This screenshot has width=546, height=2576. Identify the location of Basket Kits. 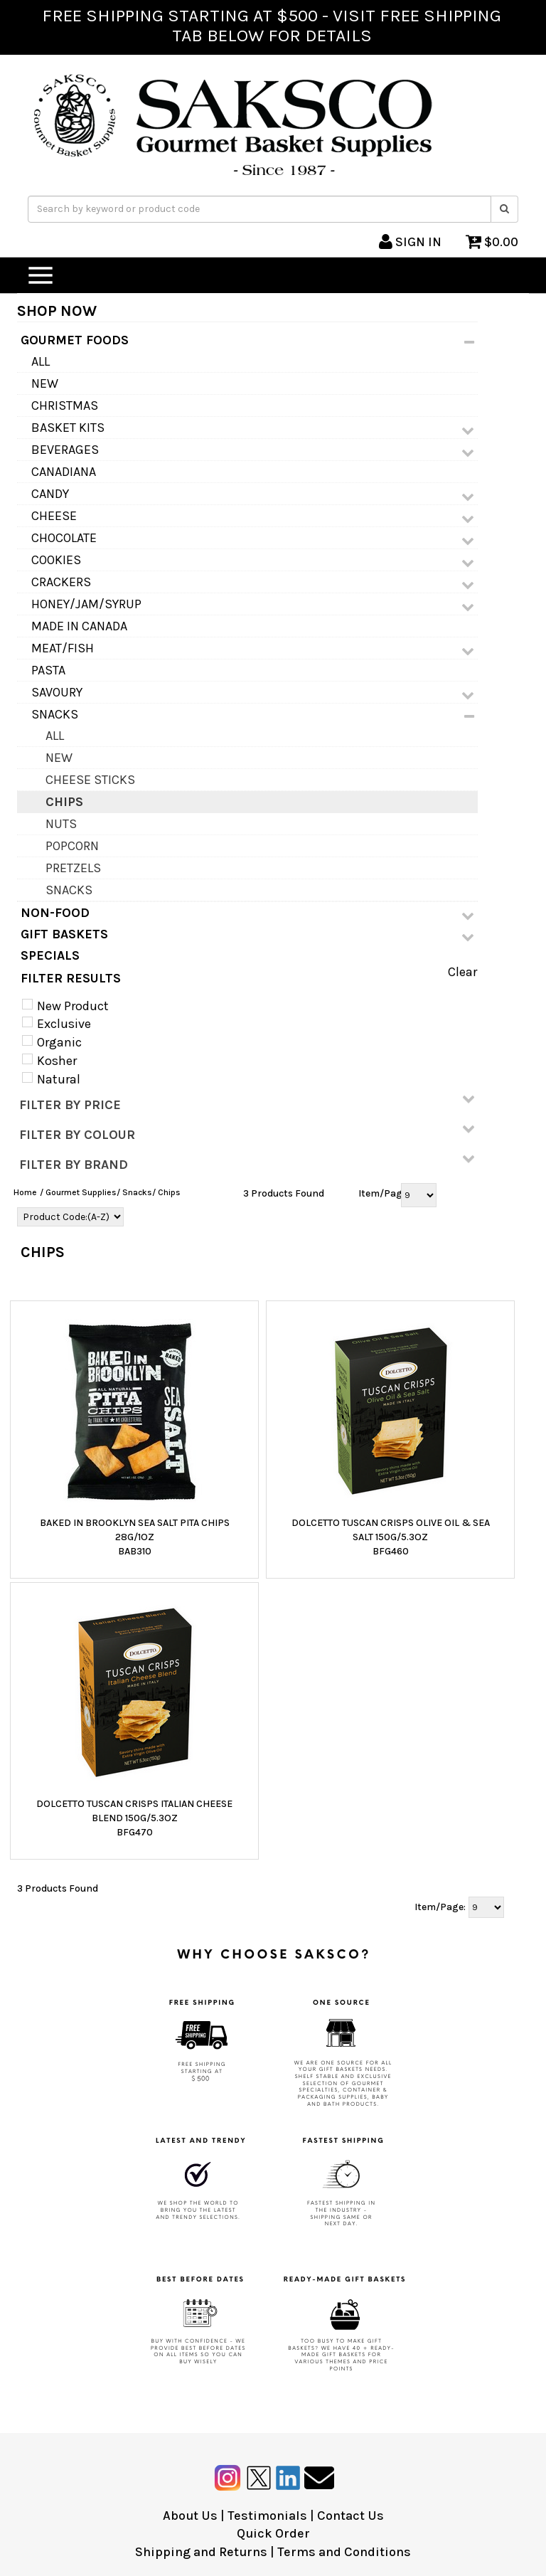
(252, 428).